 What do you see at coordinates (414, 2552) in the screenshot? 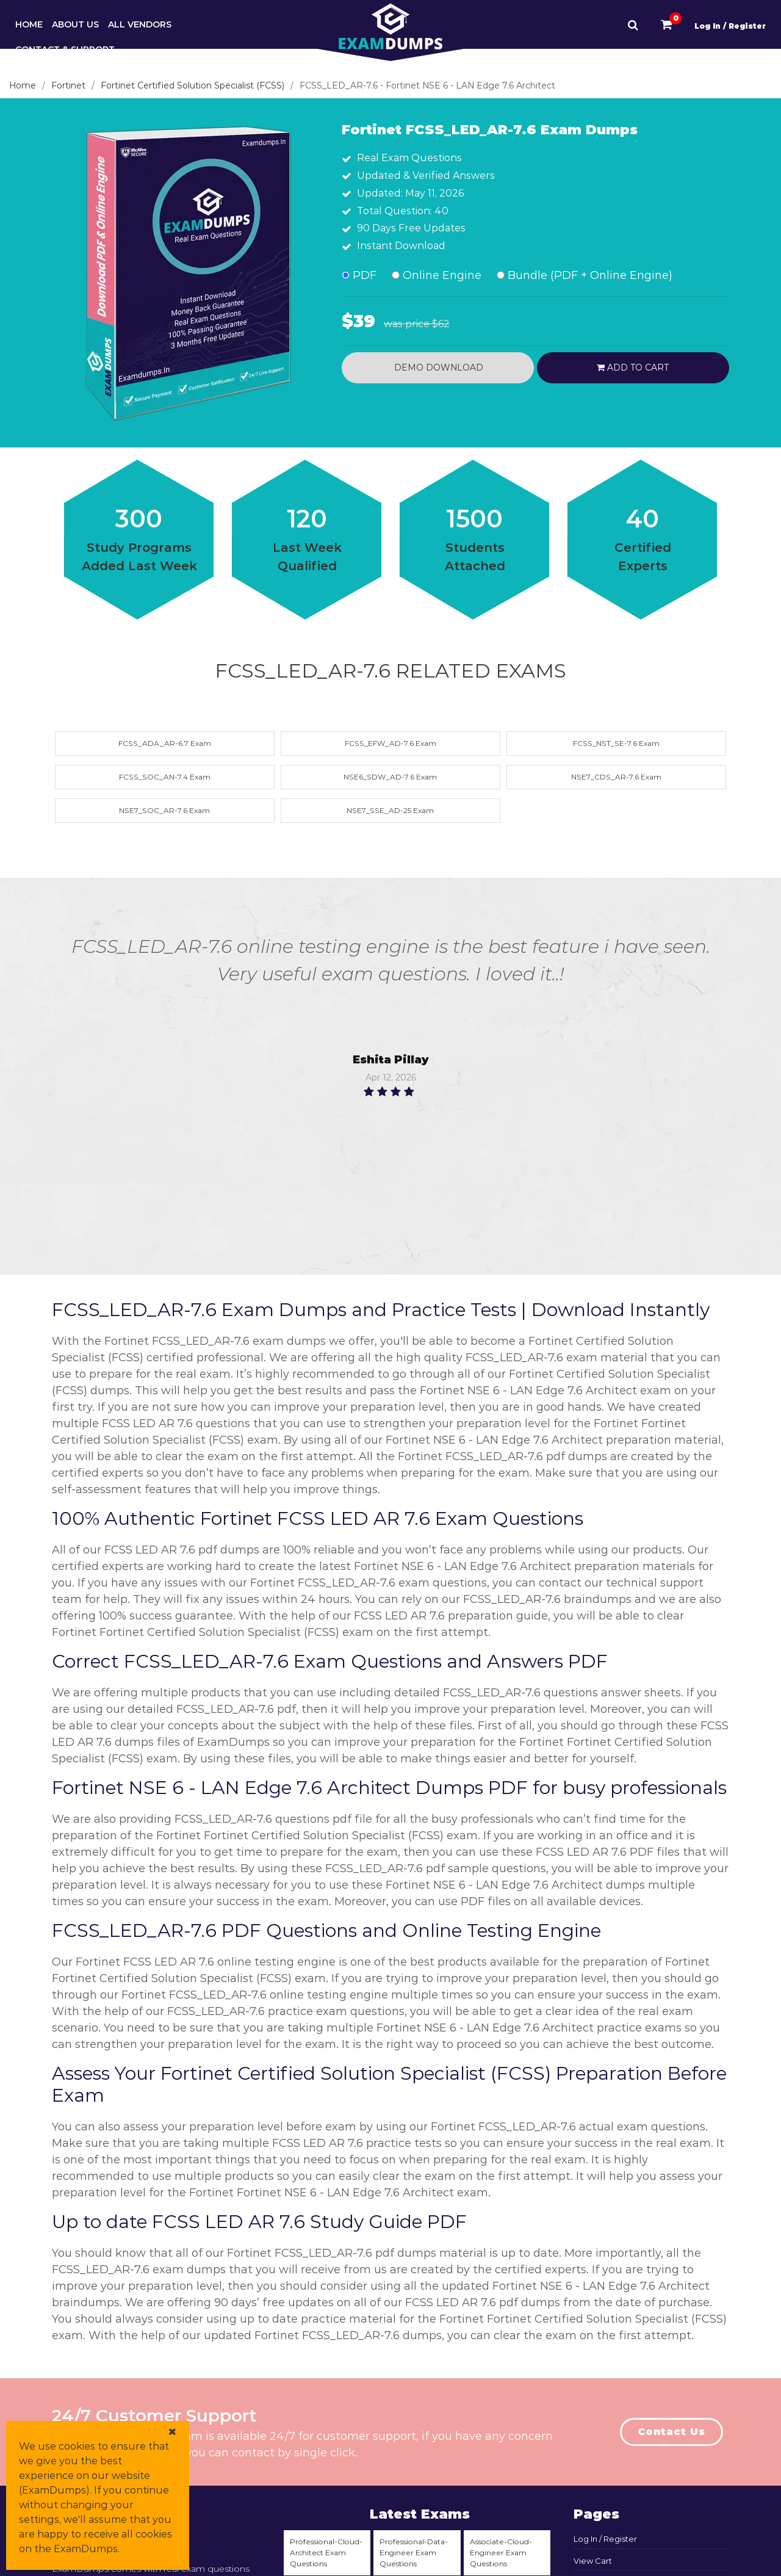
I see `Professional-Data-Engineer Exam Questions` at bounding box center [414, 2552].